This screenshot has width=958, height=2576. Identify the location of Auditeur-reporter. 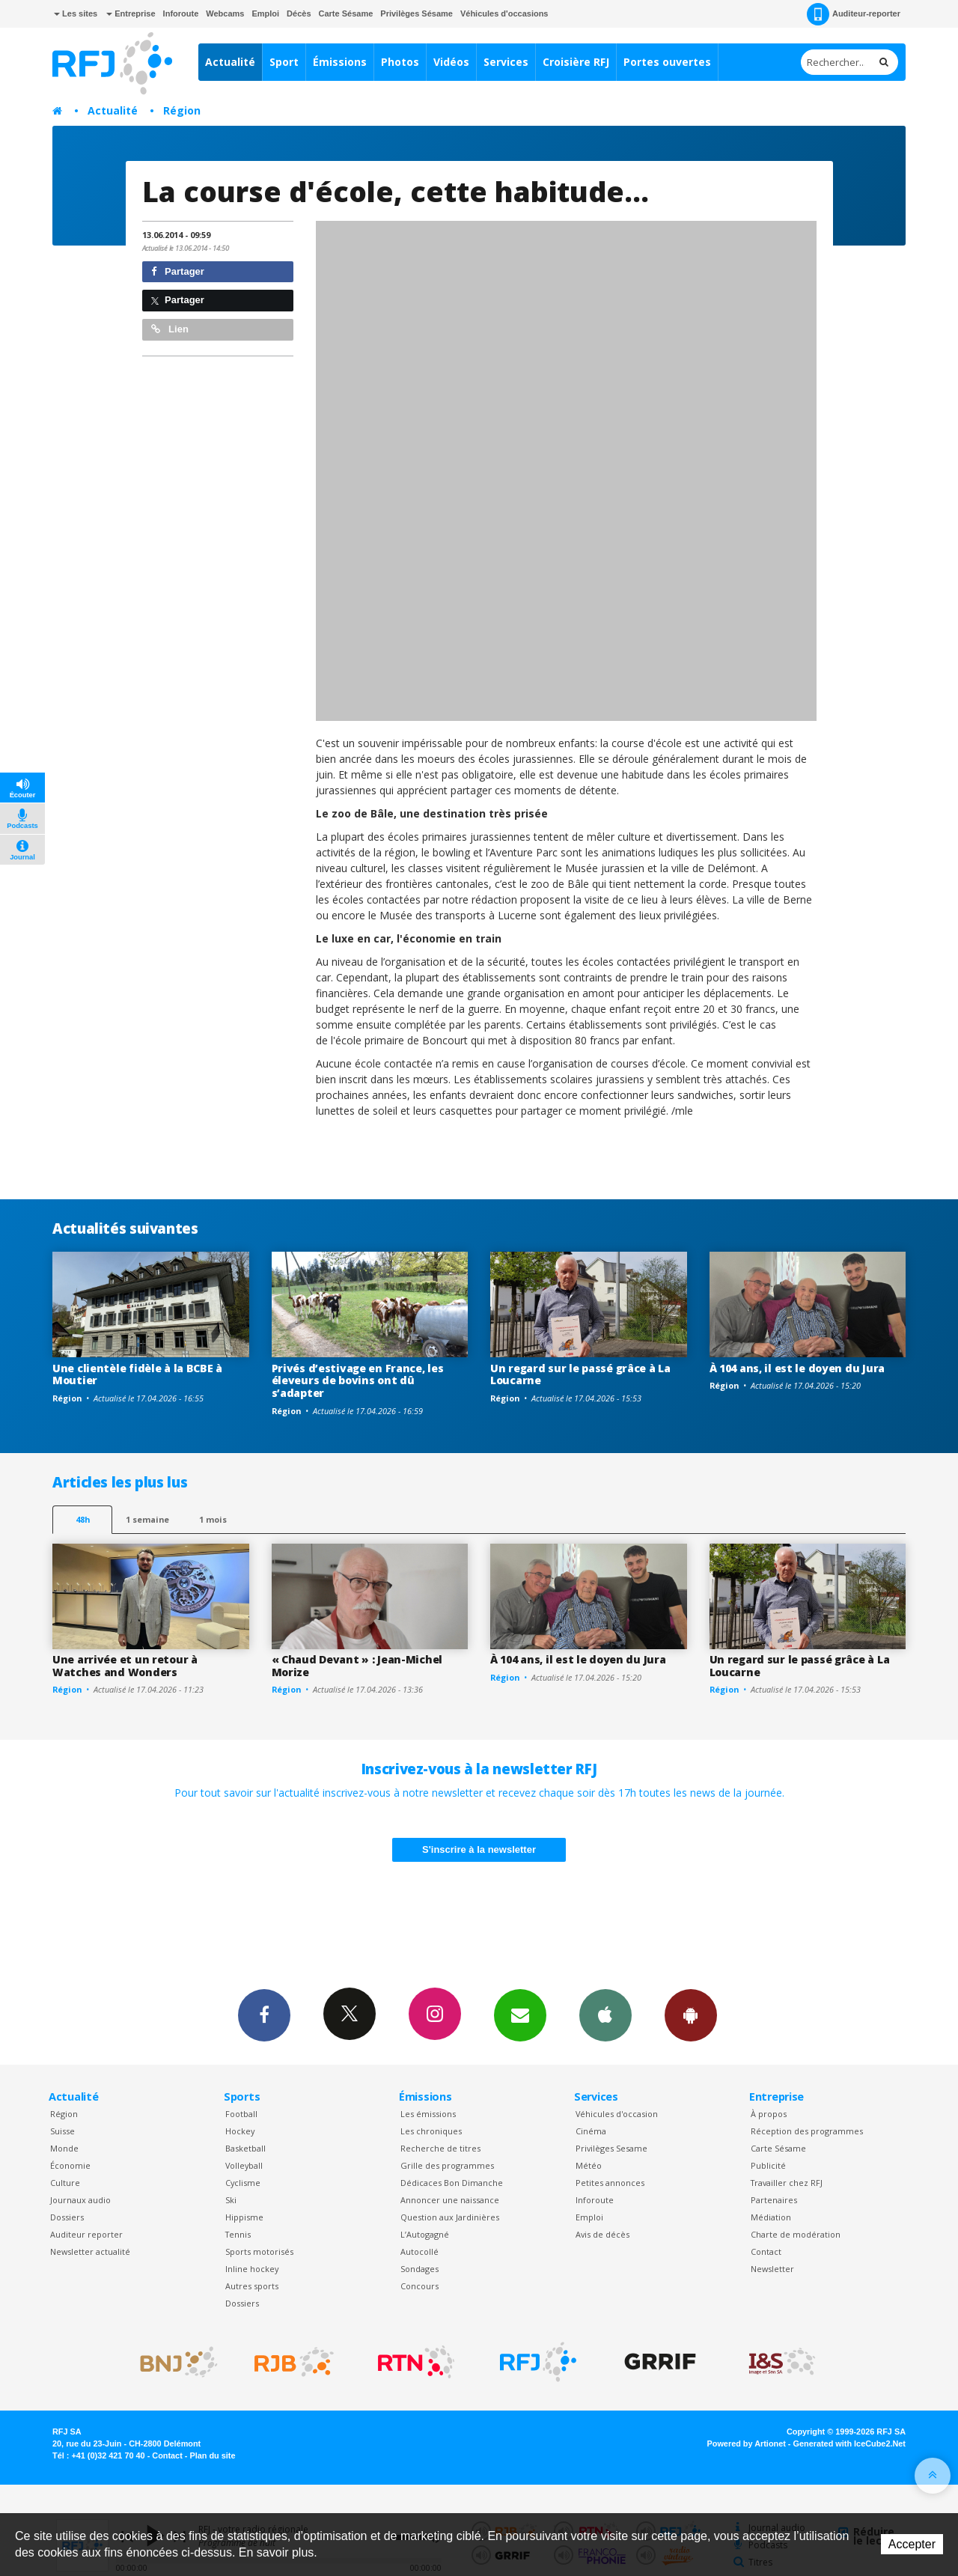
(853, 14).